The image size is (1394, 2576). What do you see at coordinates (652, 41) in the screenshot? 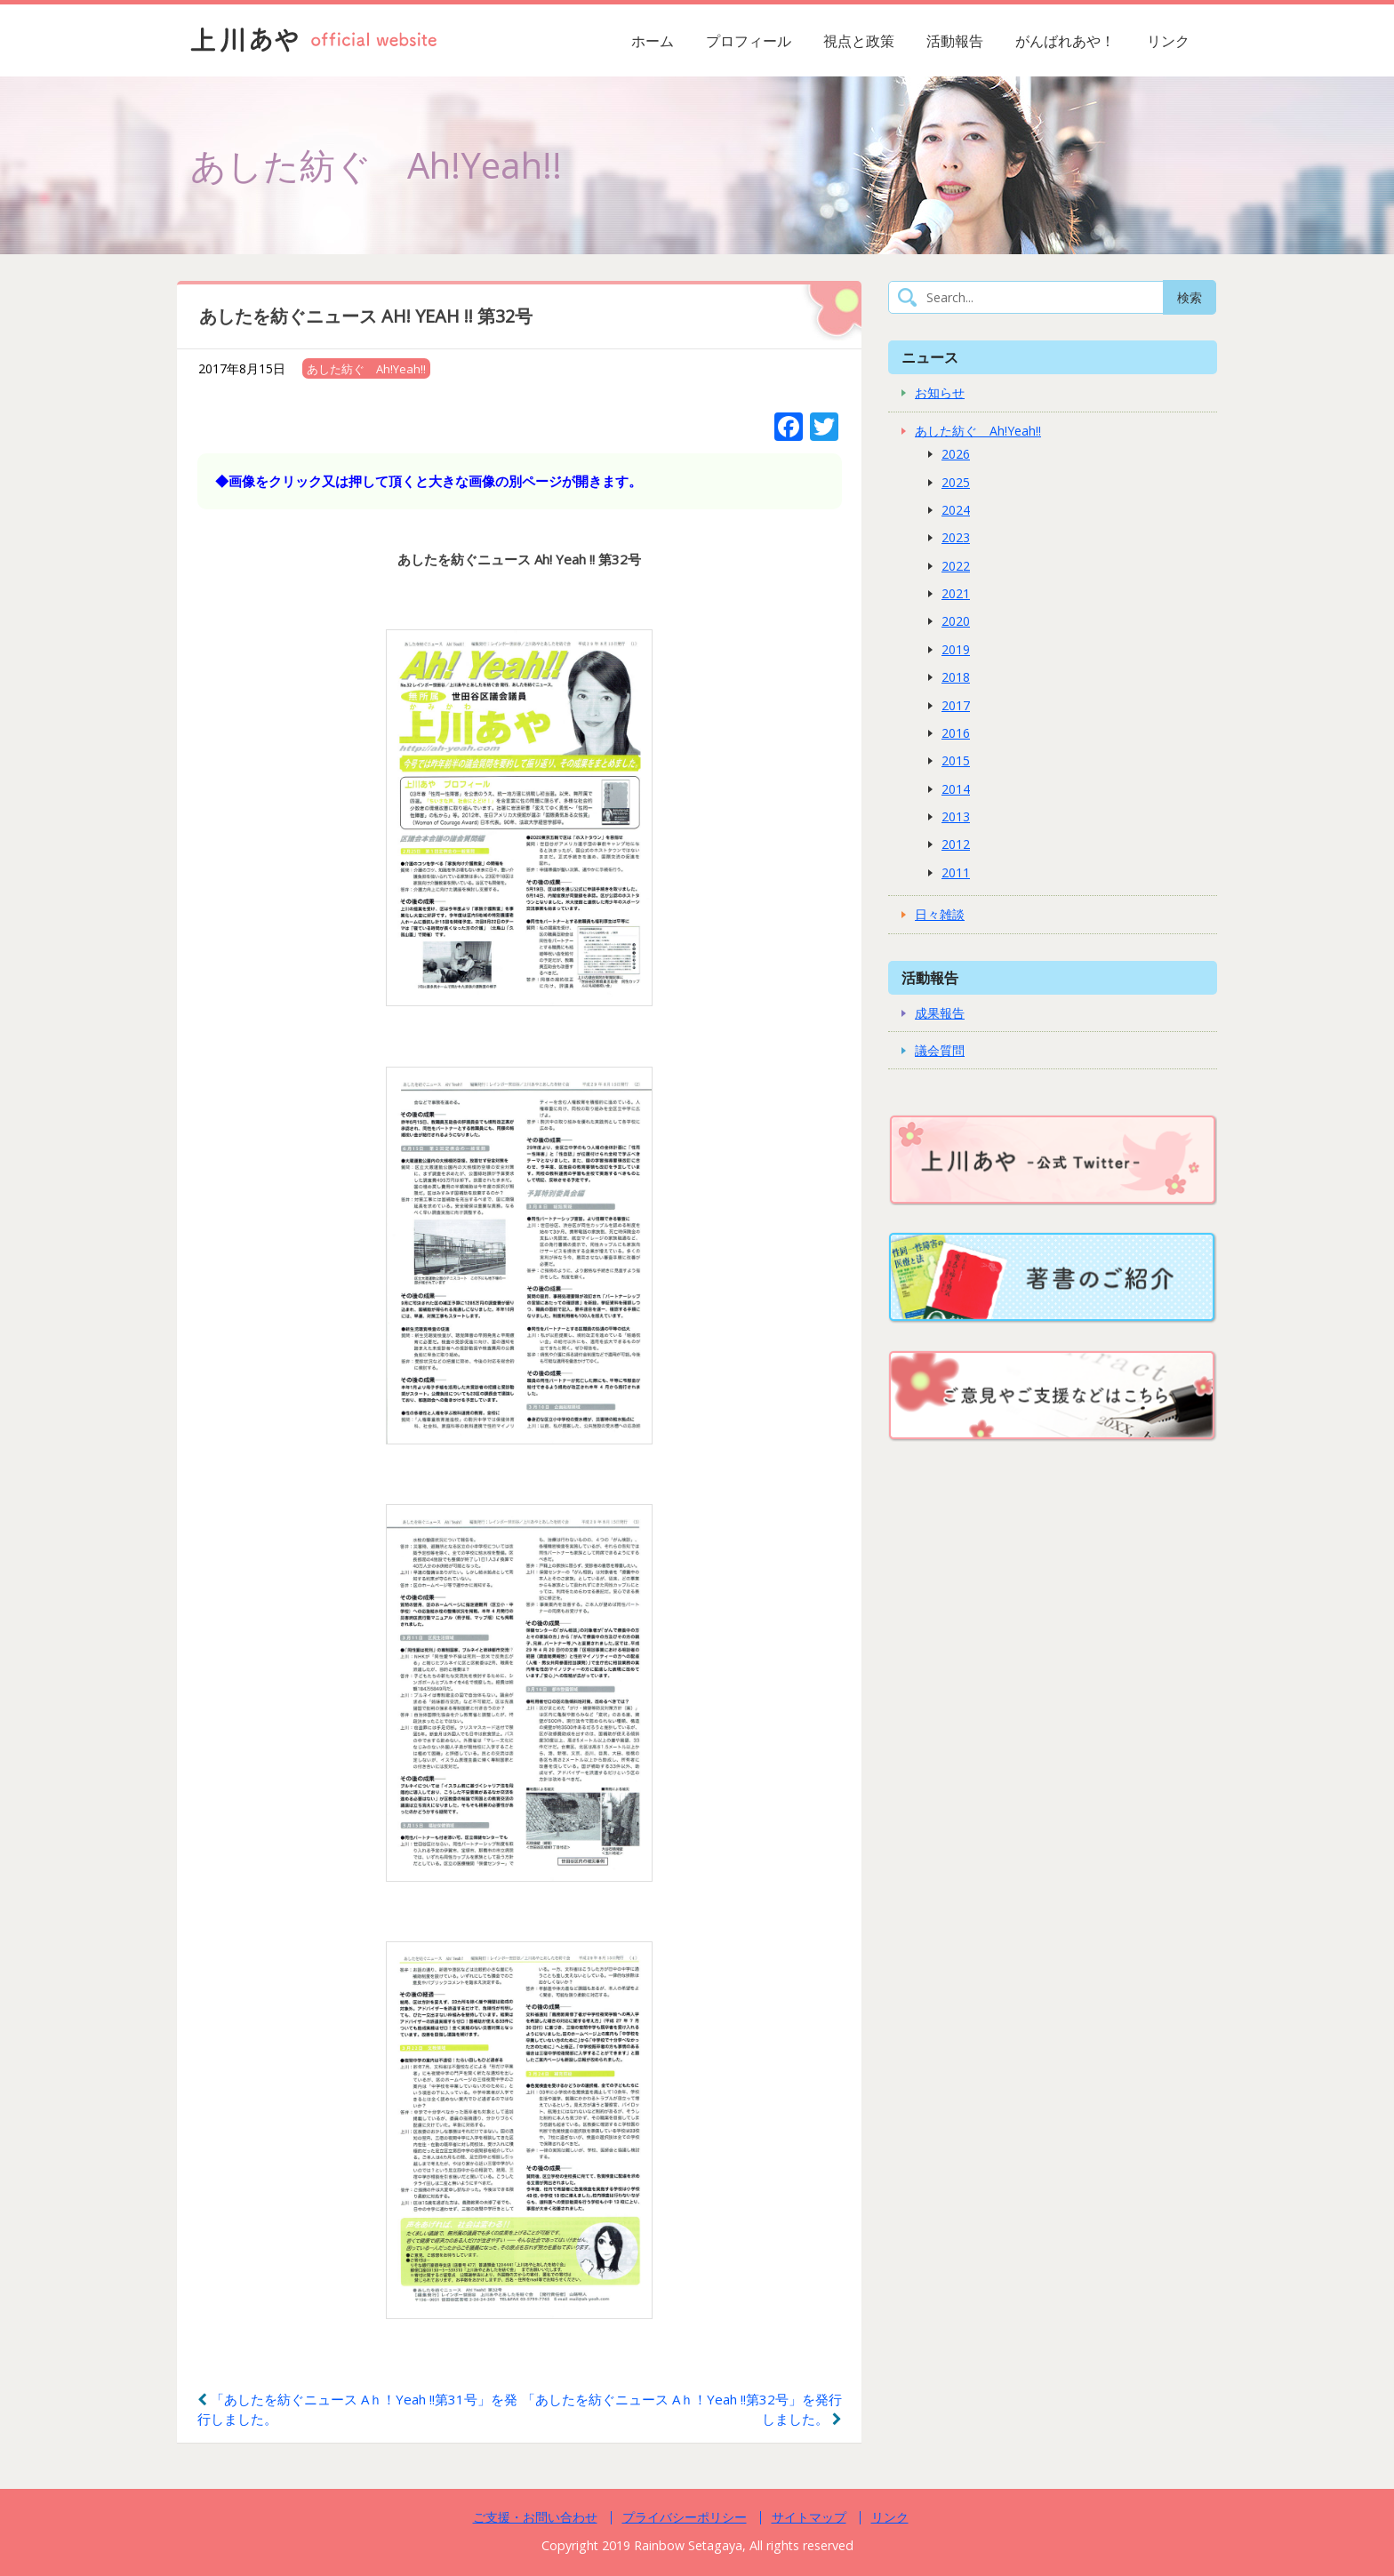
I see `ホーム` at bounding box center [652, 41].